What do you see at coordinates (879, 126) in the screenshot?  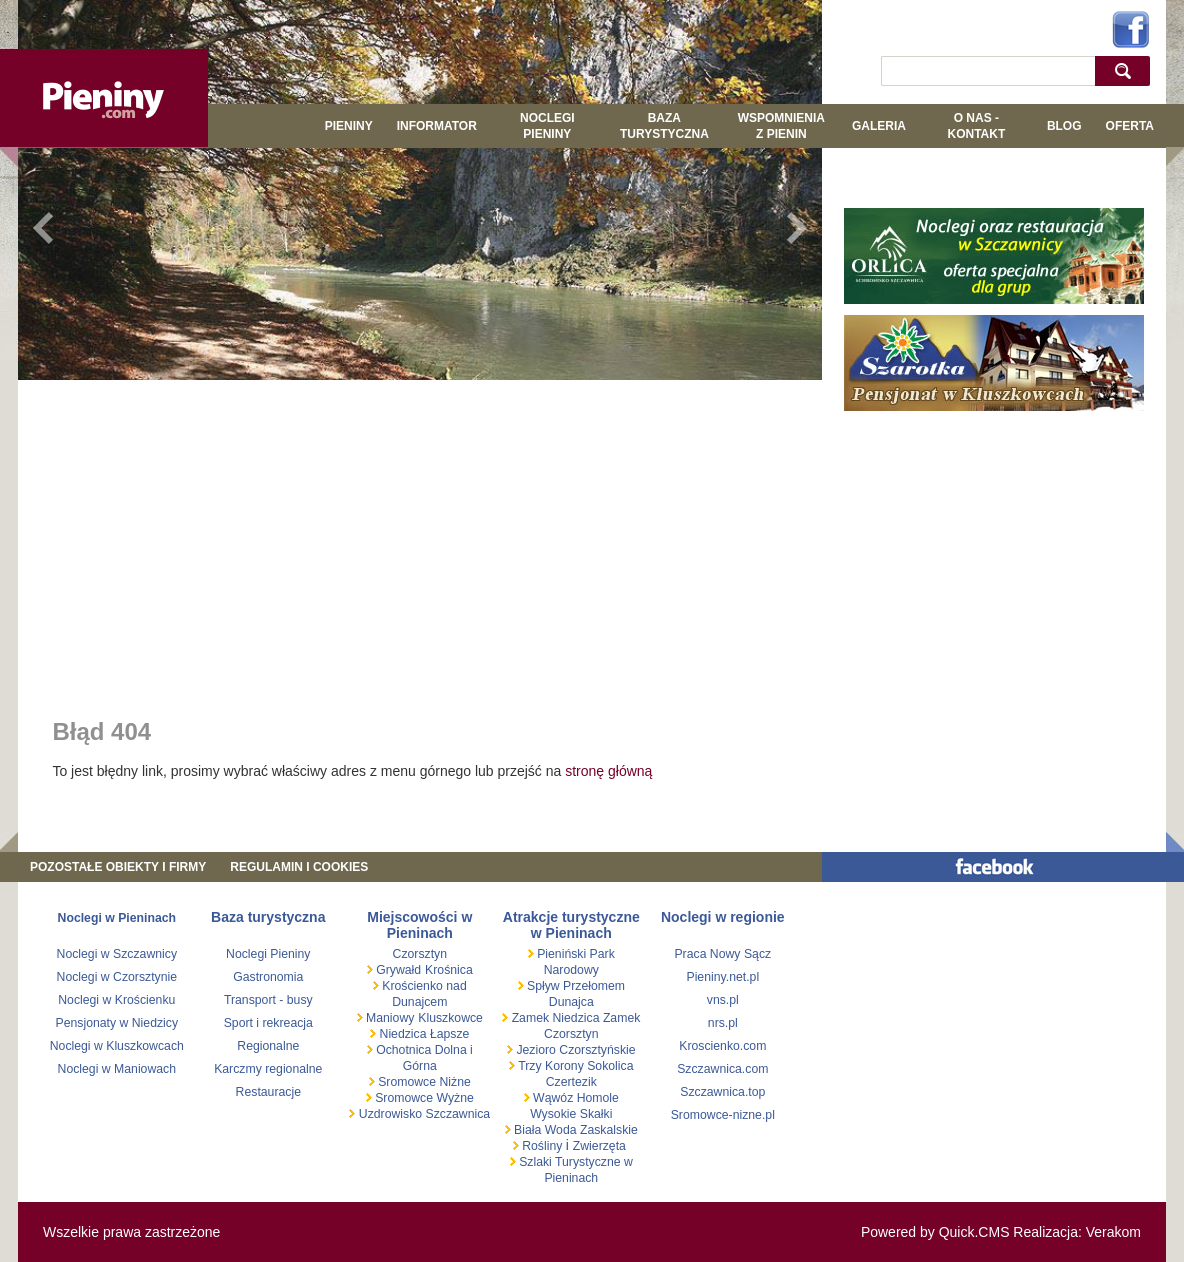 I see `GALERIA` at bounding box center [879, 126].